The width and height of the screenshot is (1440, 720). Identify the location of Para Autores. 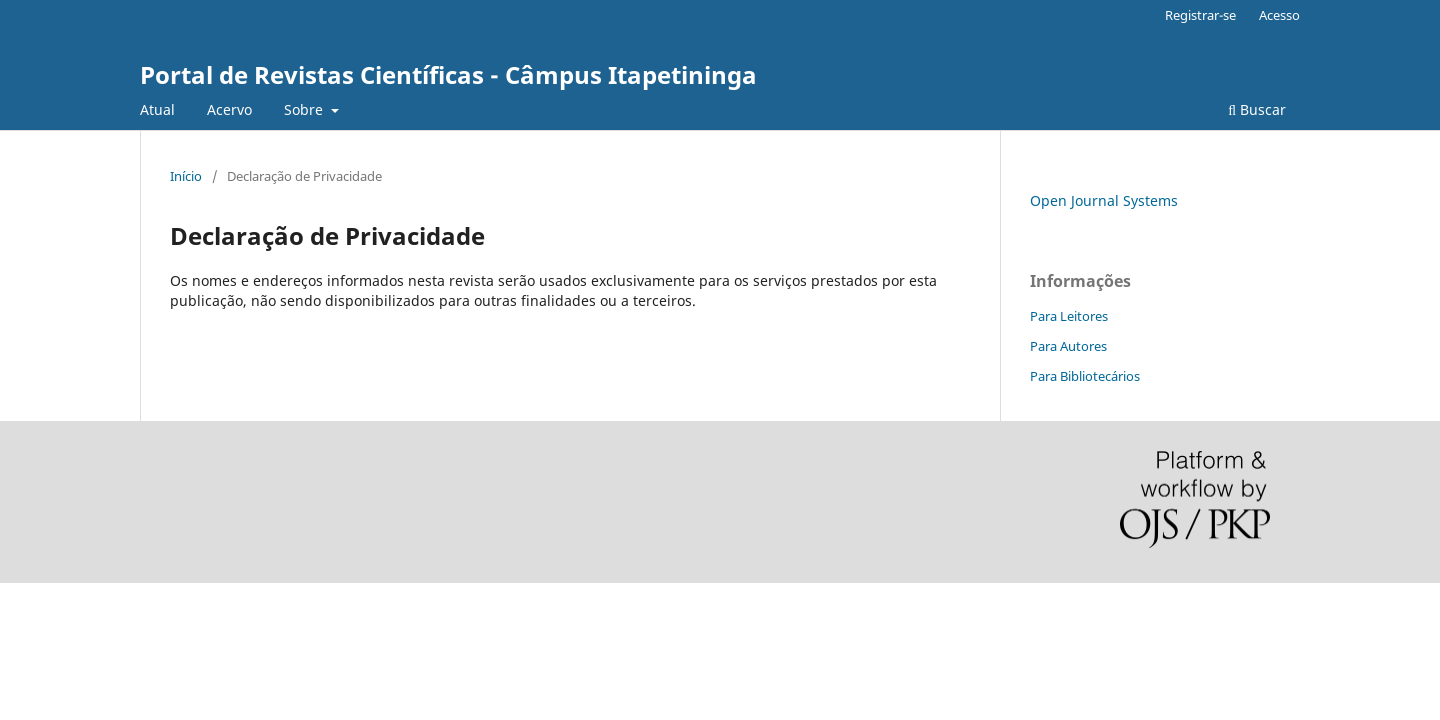
(1068, 346).